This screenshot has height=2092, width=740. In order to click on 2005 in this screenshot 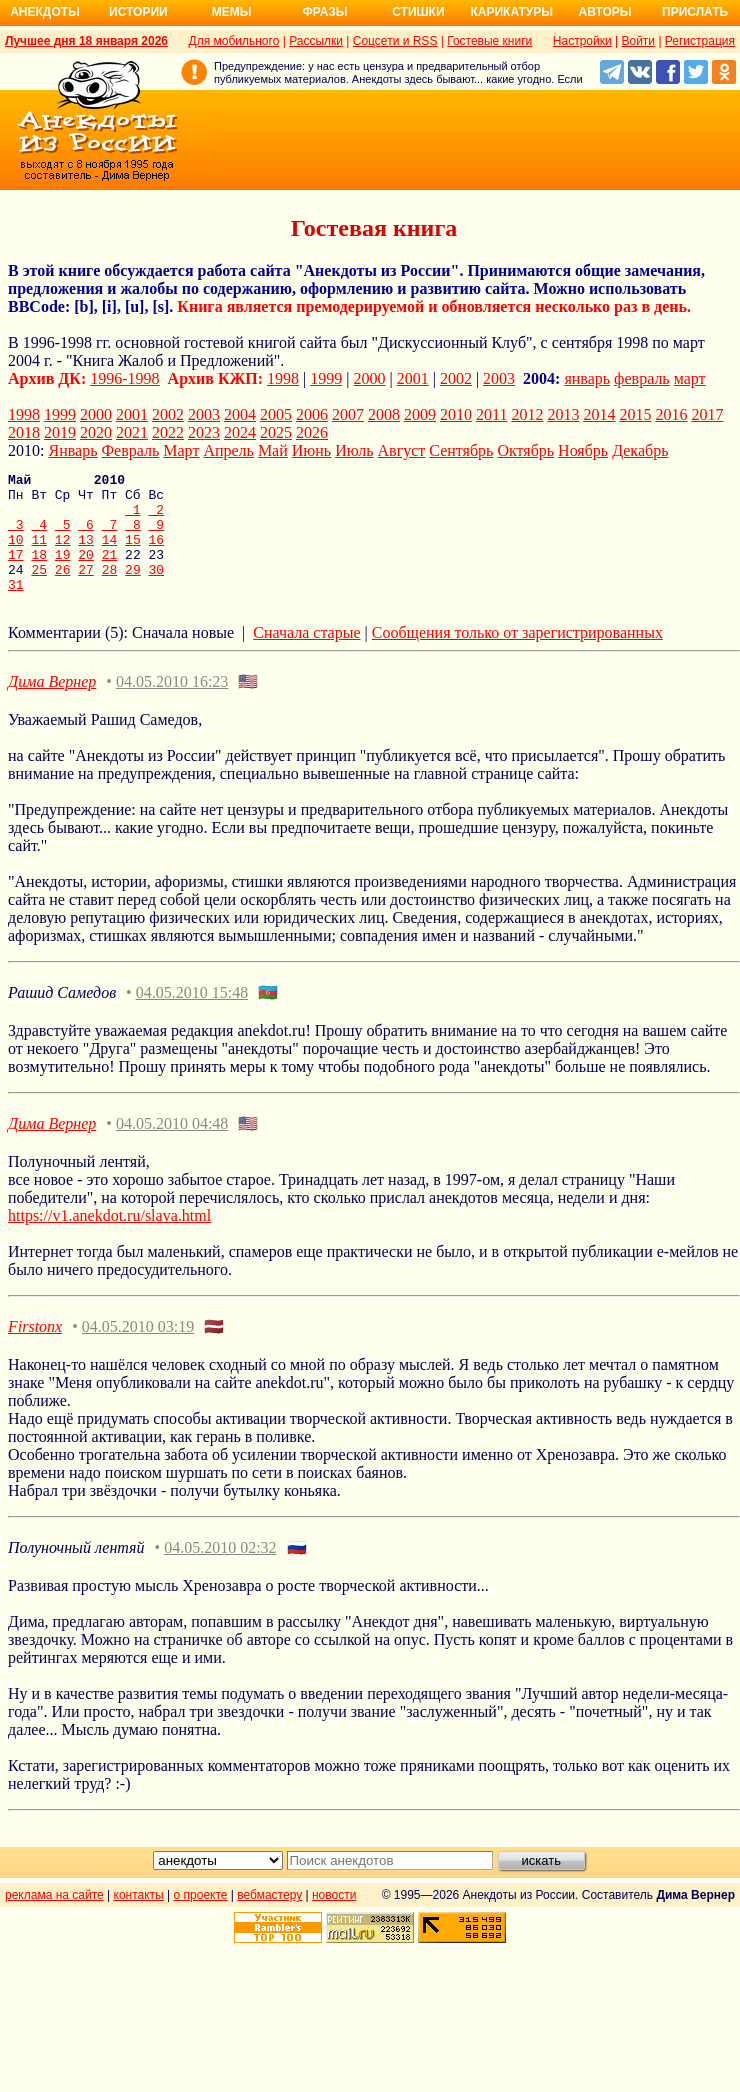, I will do `click(276, 414)`.